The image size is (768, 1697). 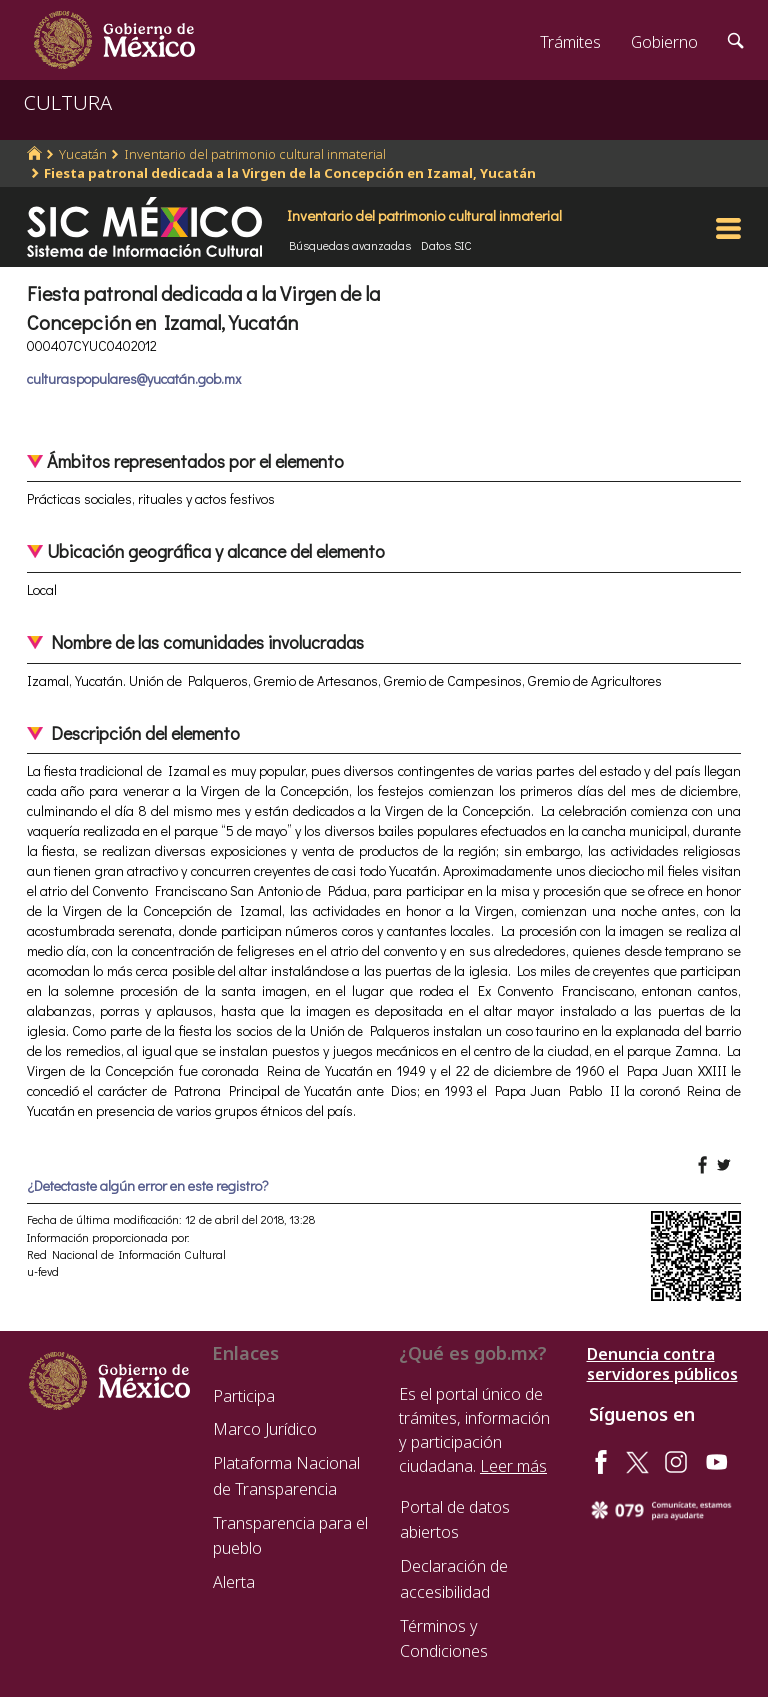 What do you see at coordinates (255, 154) in the screenshot?
I see `Inventario del patrimonio cultural inmaterial` at bounding box center [255, 154].